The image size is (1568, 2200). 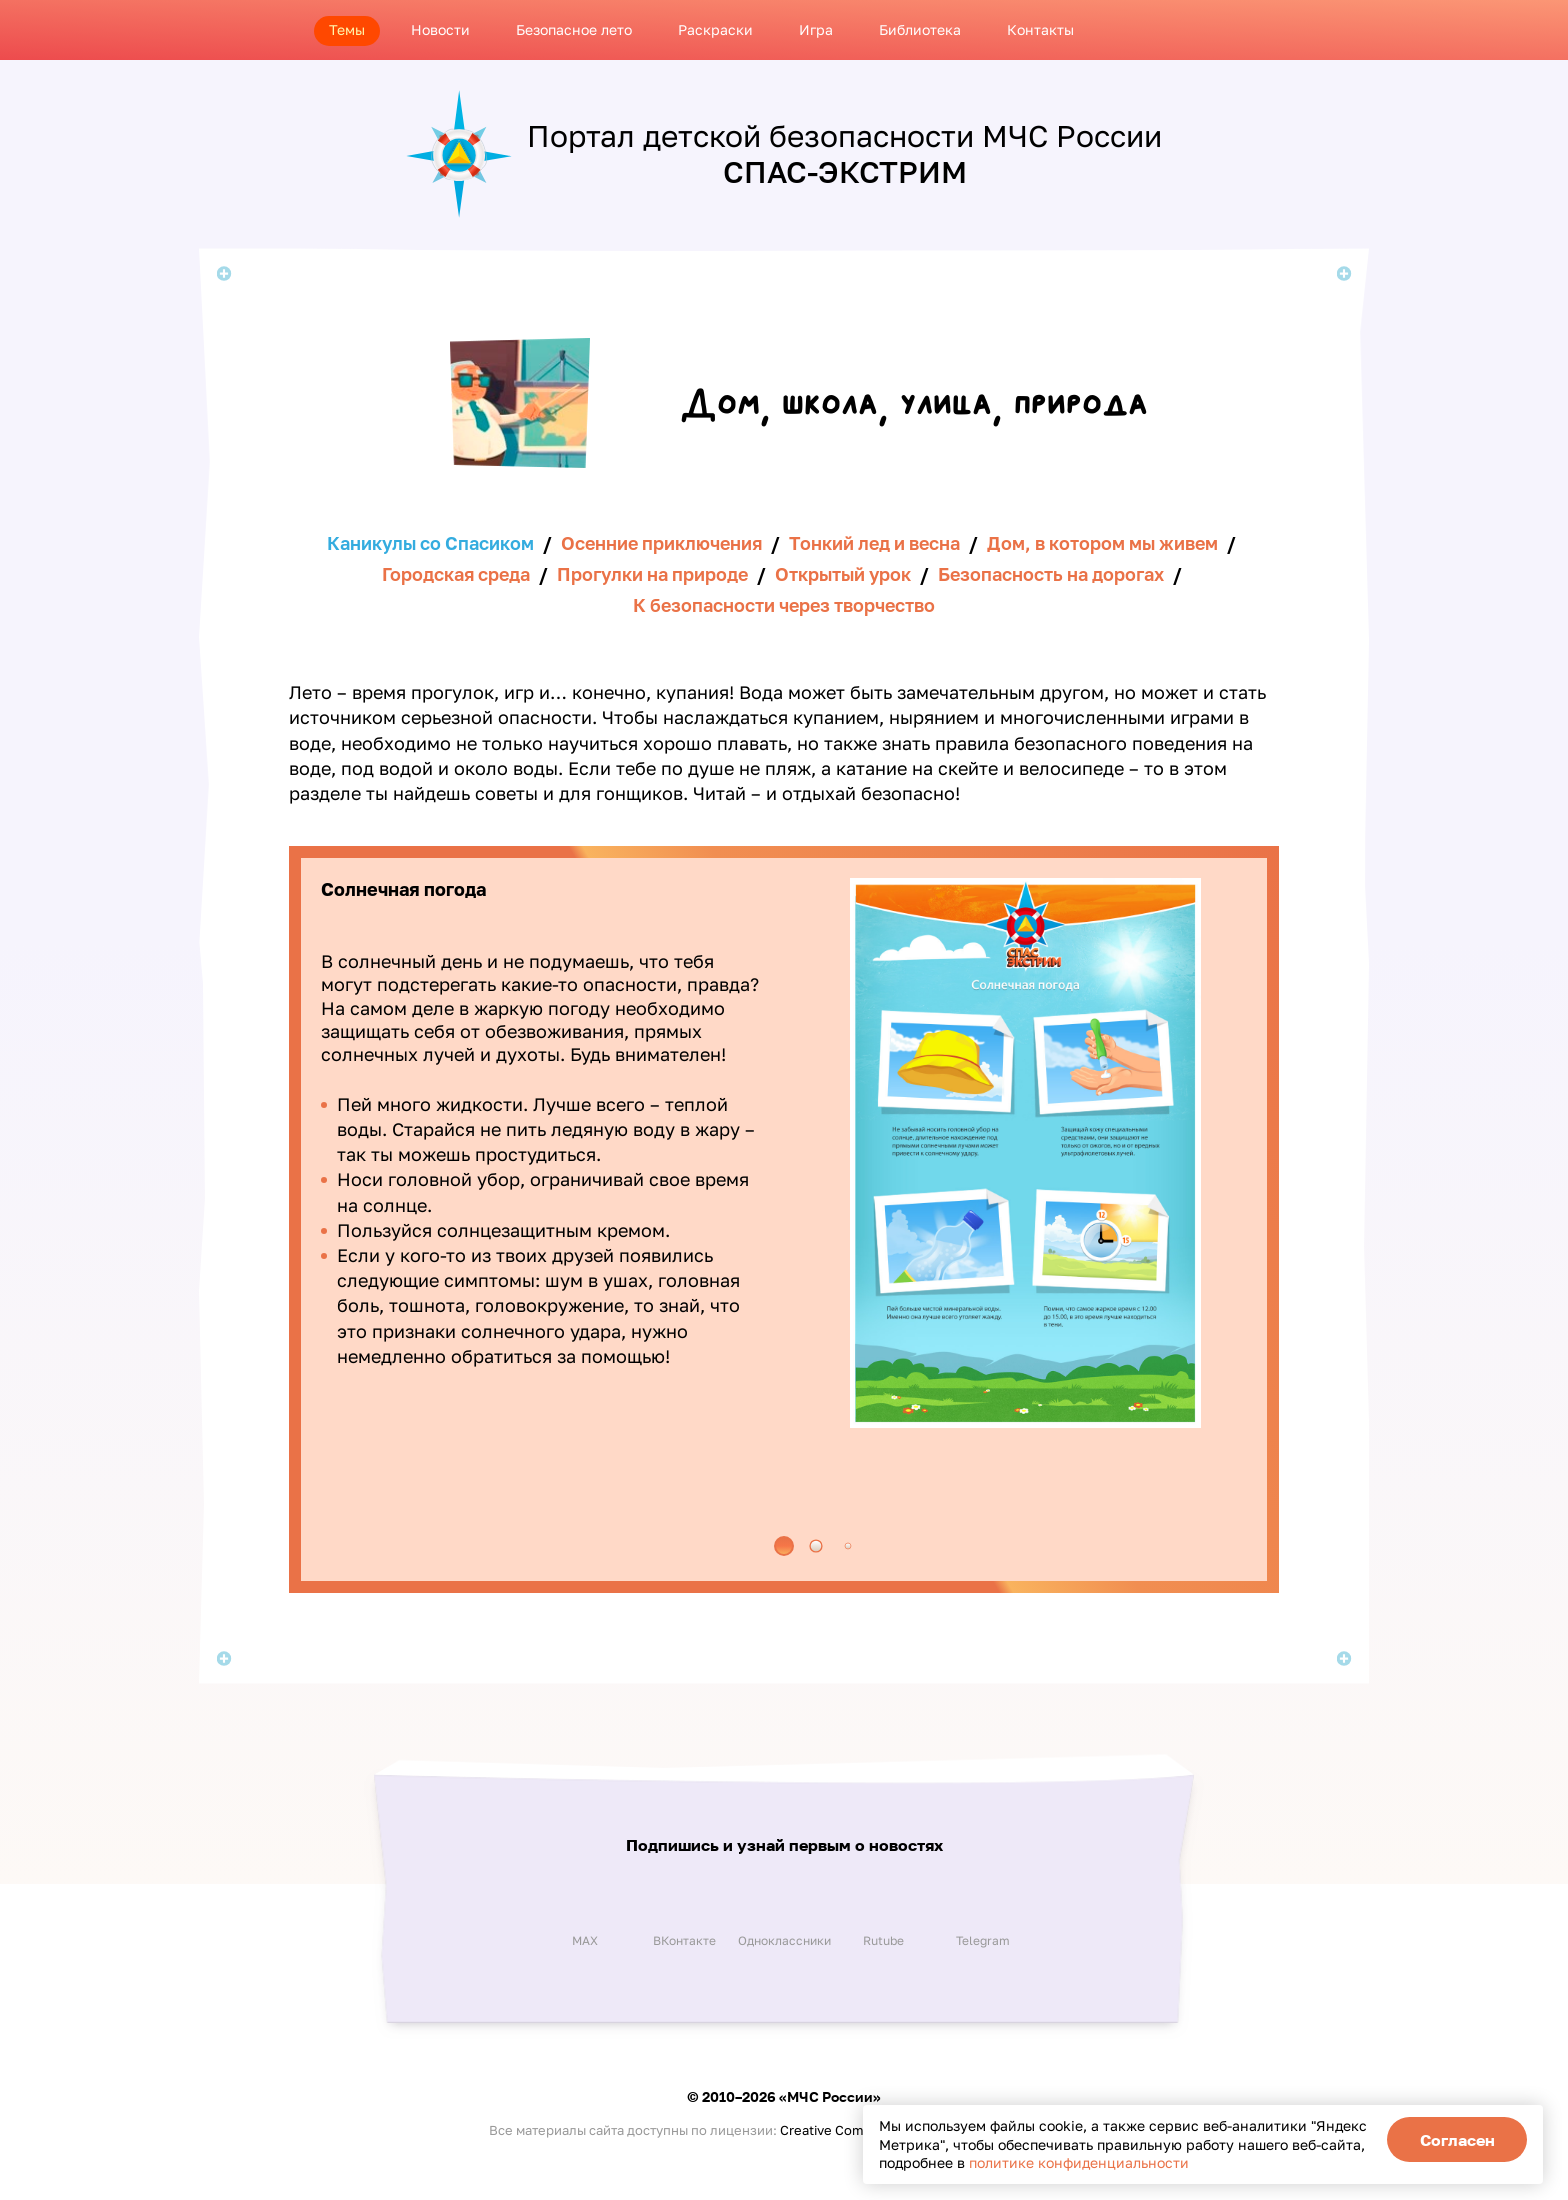 What do you see at coordinates (715, 29) in the screenshot?
I see `Раскраски` at bounding box center [715, 29].